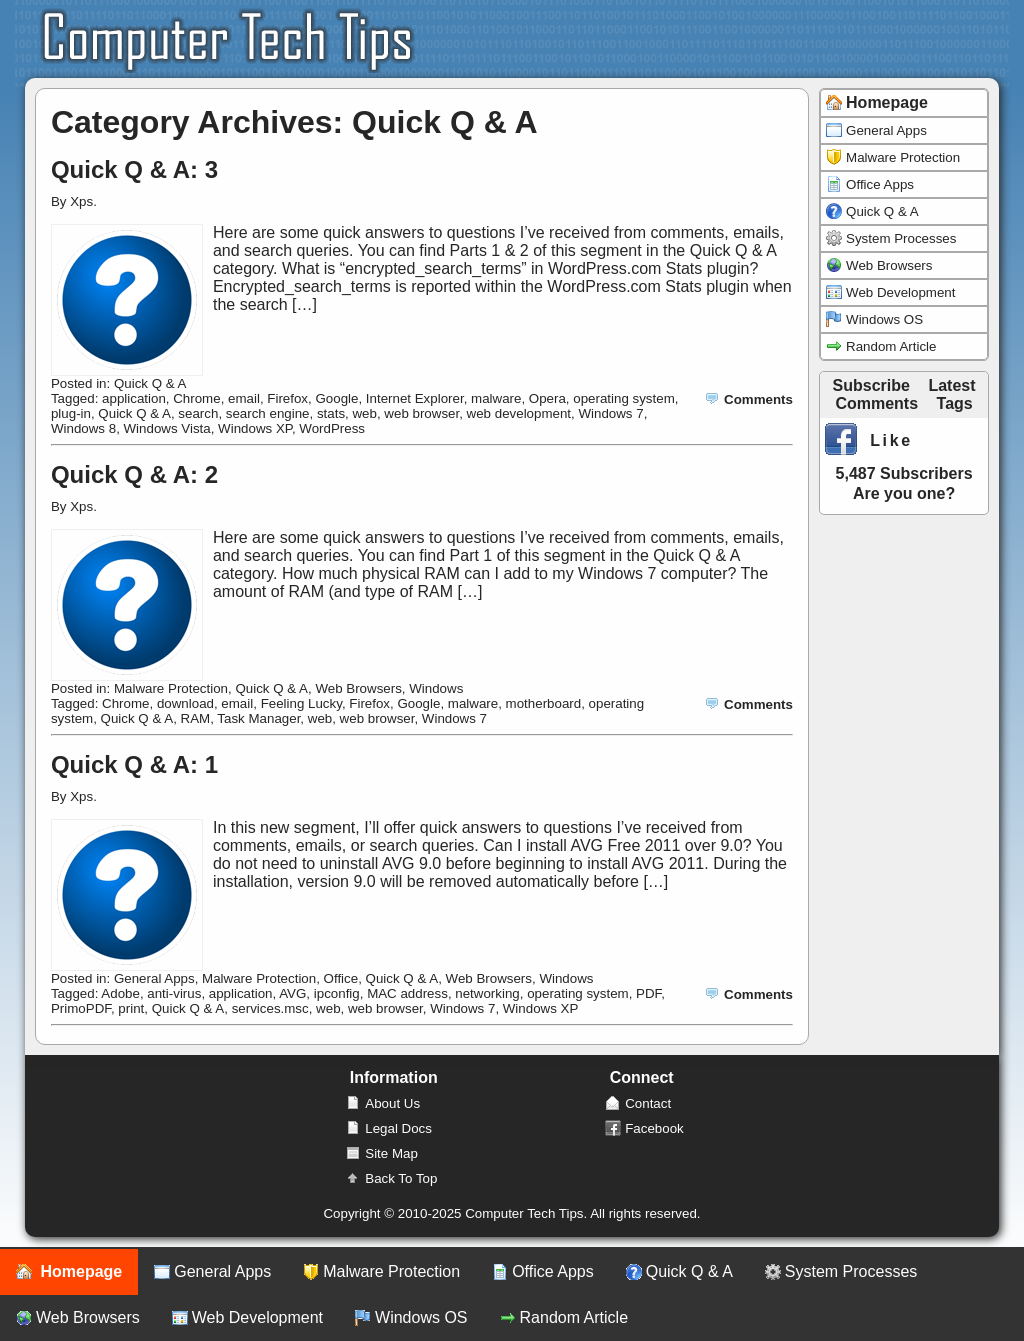 The width and height of the screenshot is (1024, 1341). I want to click on application, so click(134, 398).